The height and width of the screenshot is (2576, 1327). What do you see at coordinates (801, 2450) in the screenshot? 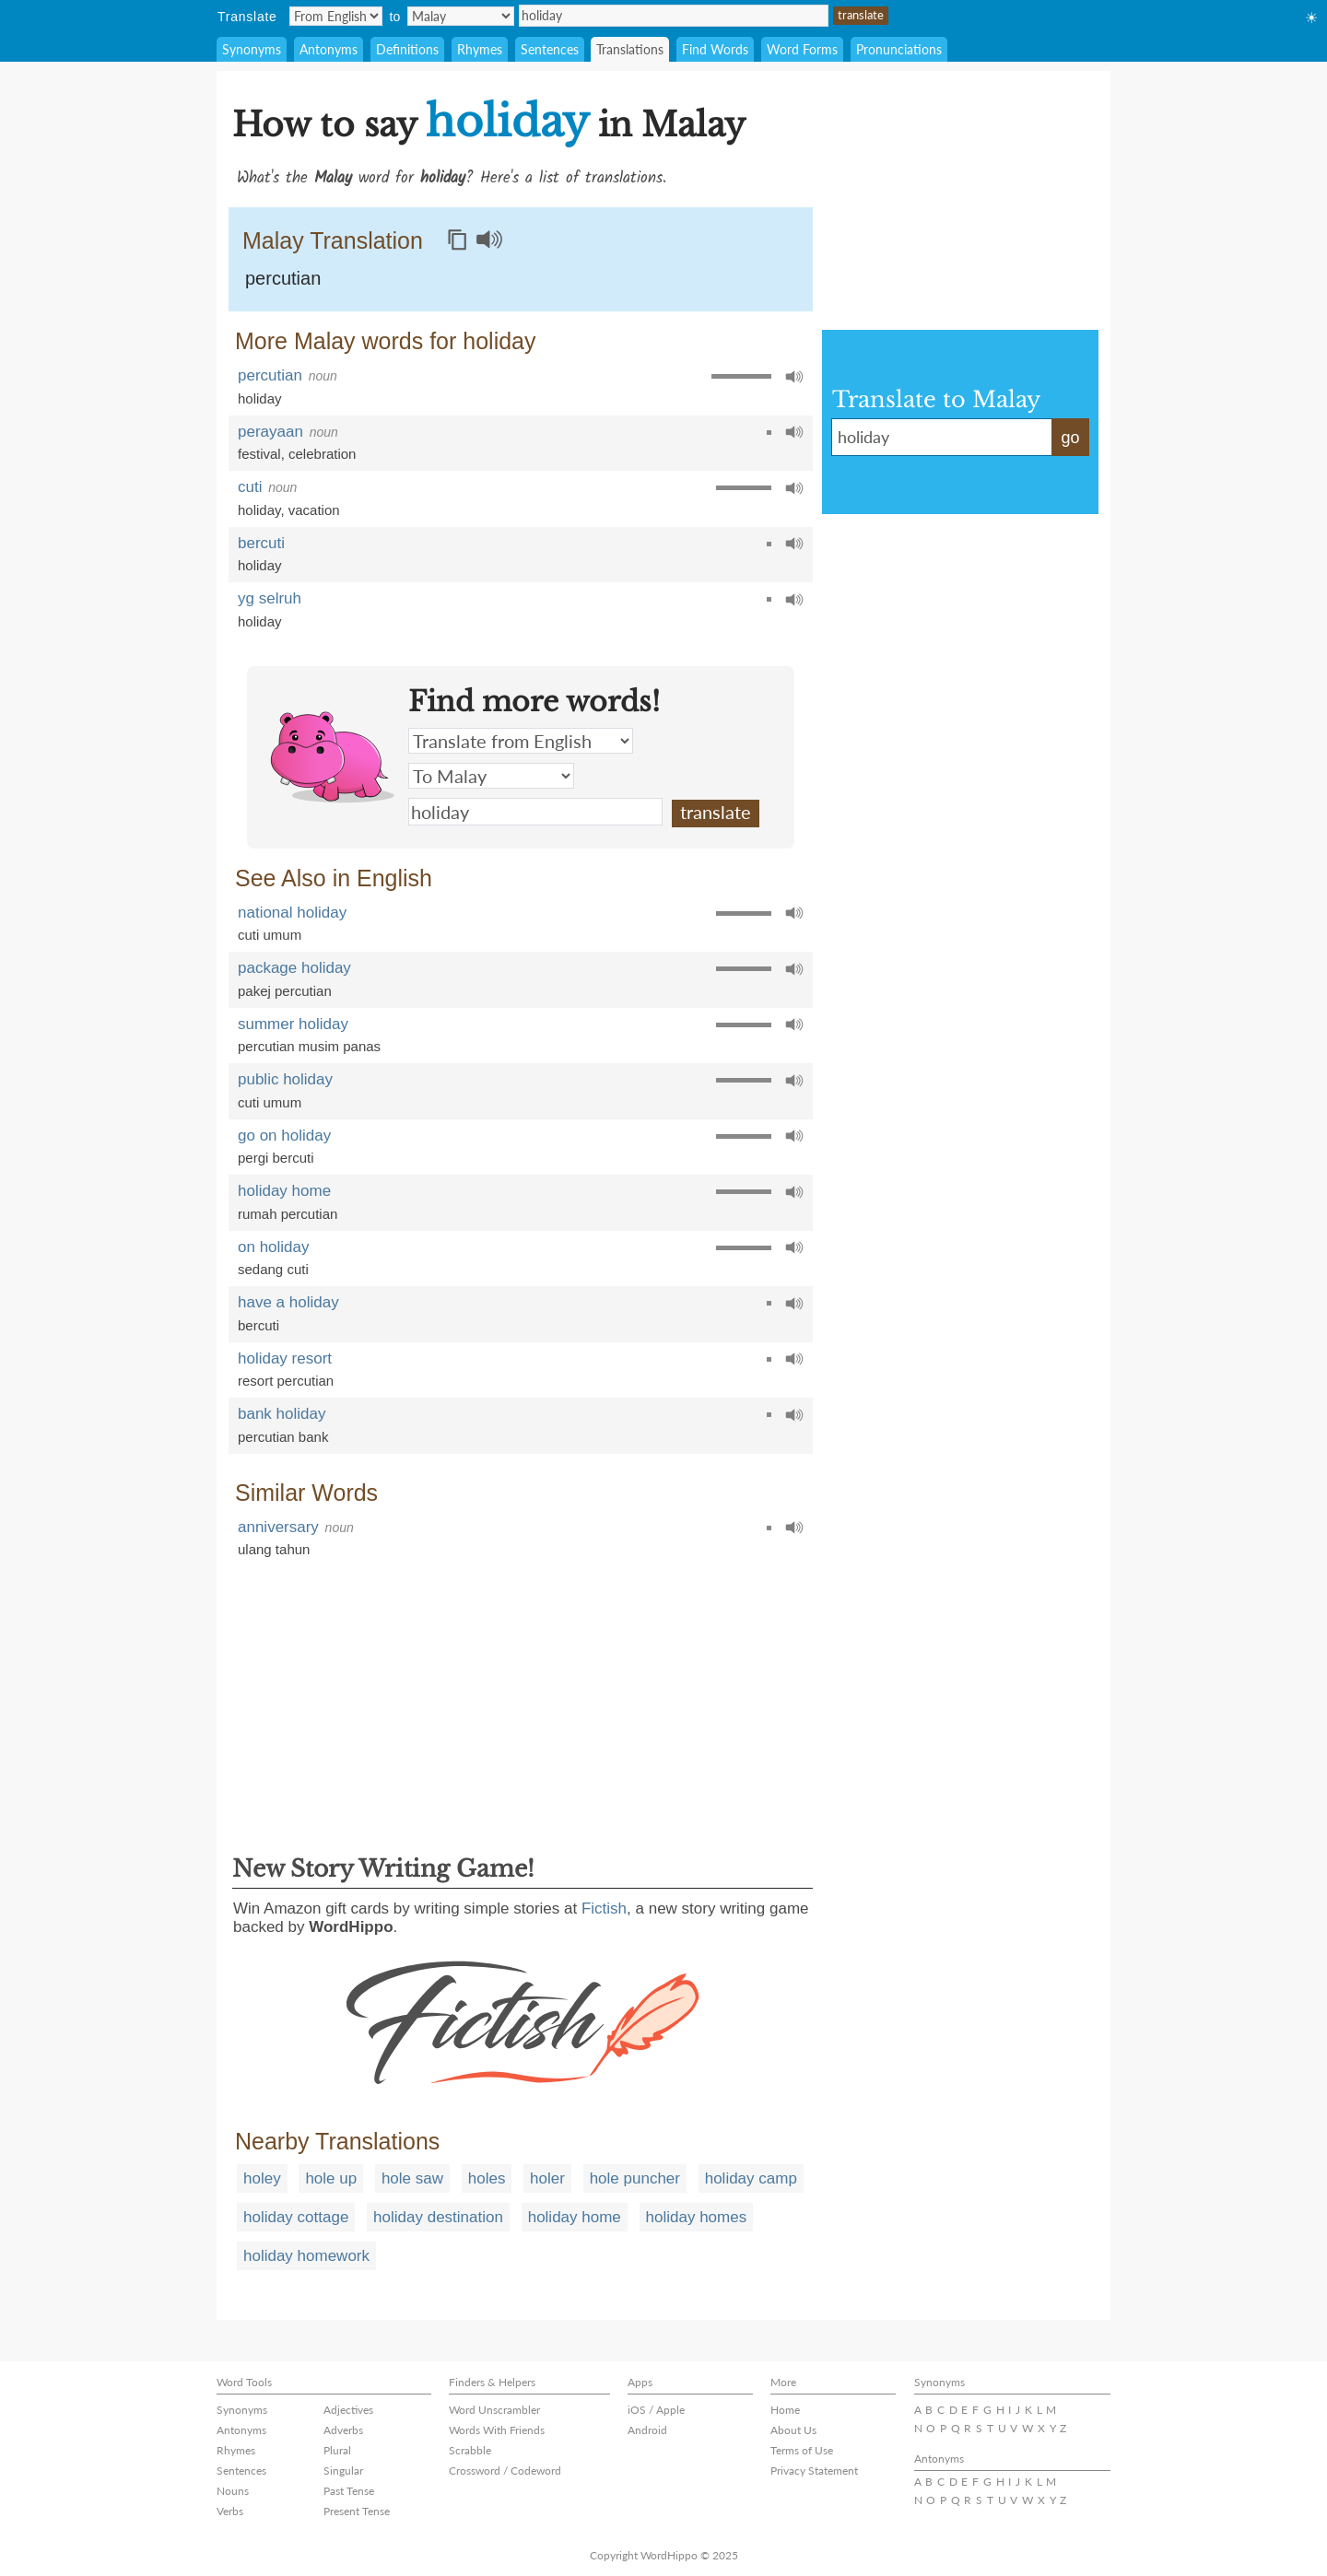
I see `Terms of Use` at bounding box center [801, 2450].